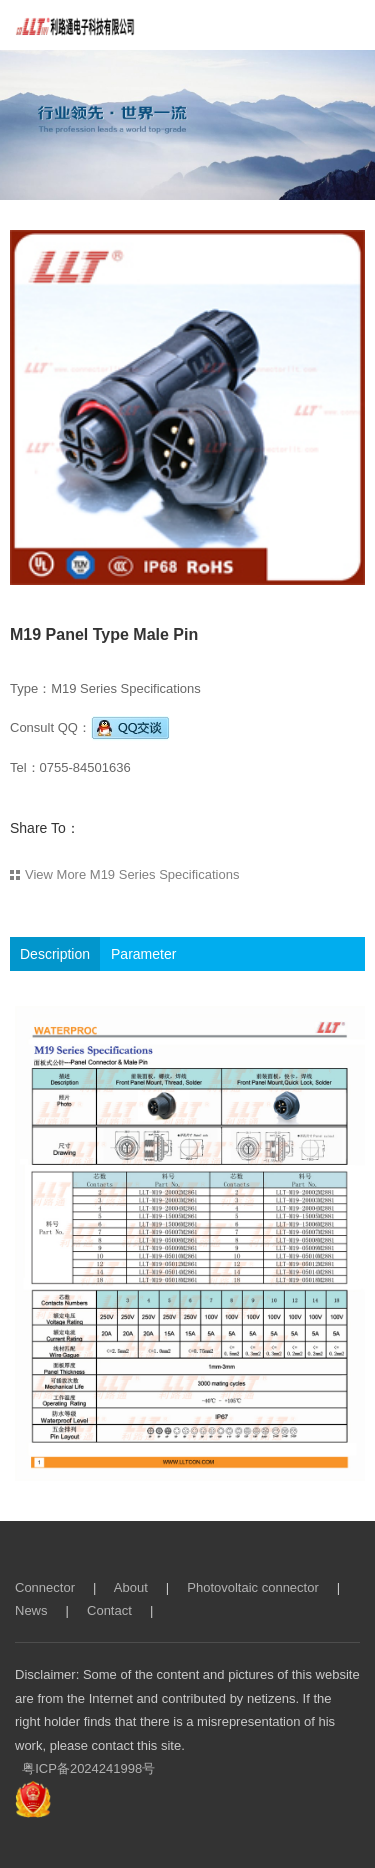 Image resolution: width=375 pixels, height=1868 pixels. What do you see at coordinates (45, 1587) in the screenshot?
I see `Connector` at bounding box center [45, 1587].